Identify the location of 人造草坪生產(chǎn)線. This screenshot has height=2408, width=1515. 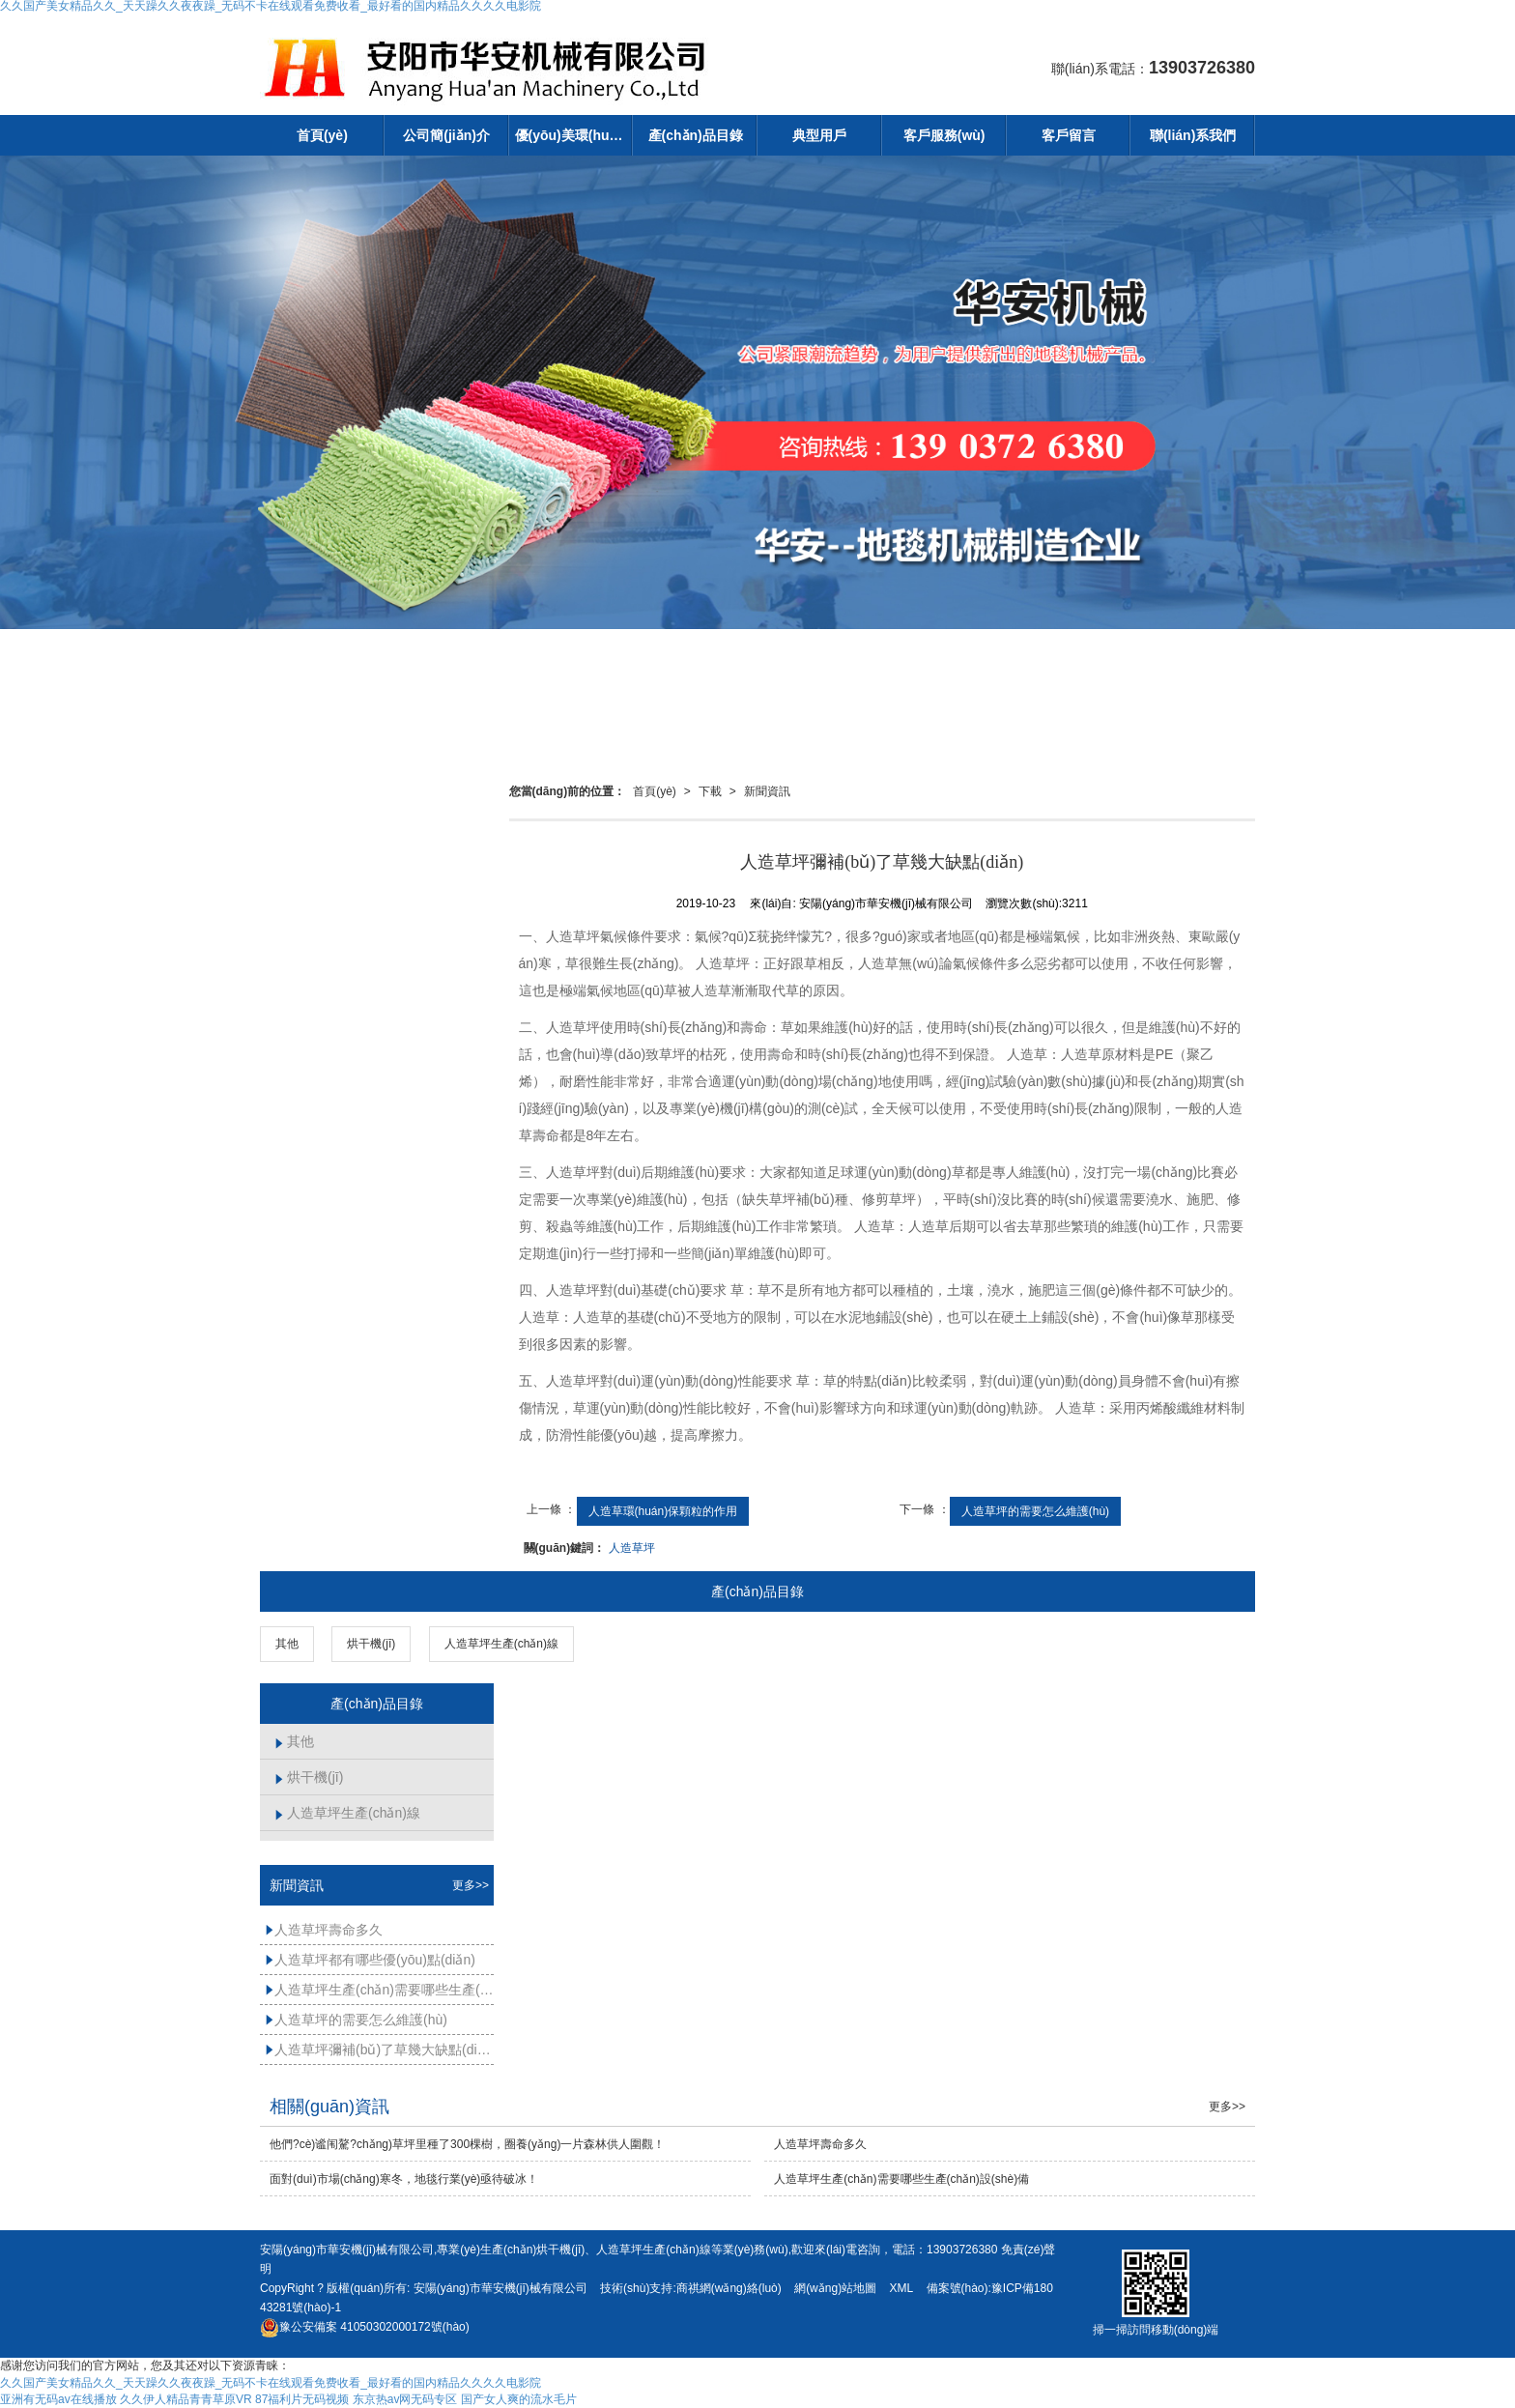
(501, 1643).